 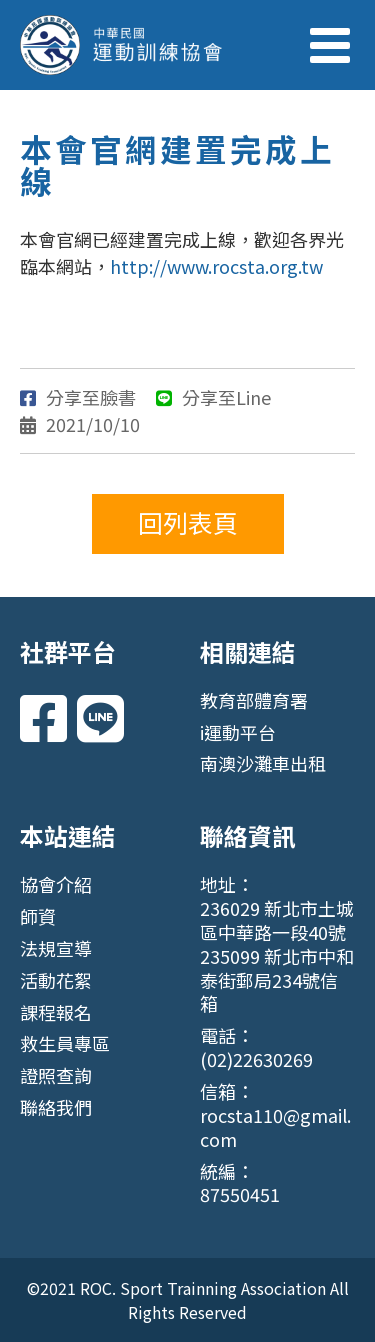 What do you see at coordinates (65, 1043) in the screenshot?
I see `救生員專區` at bounding box center [65, 1043].